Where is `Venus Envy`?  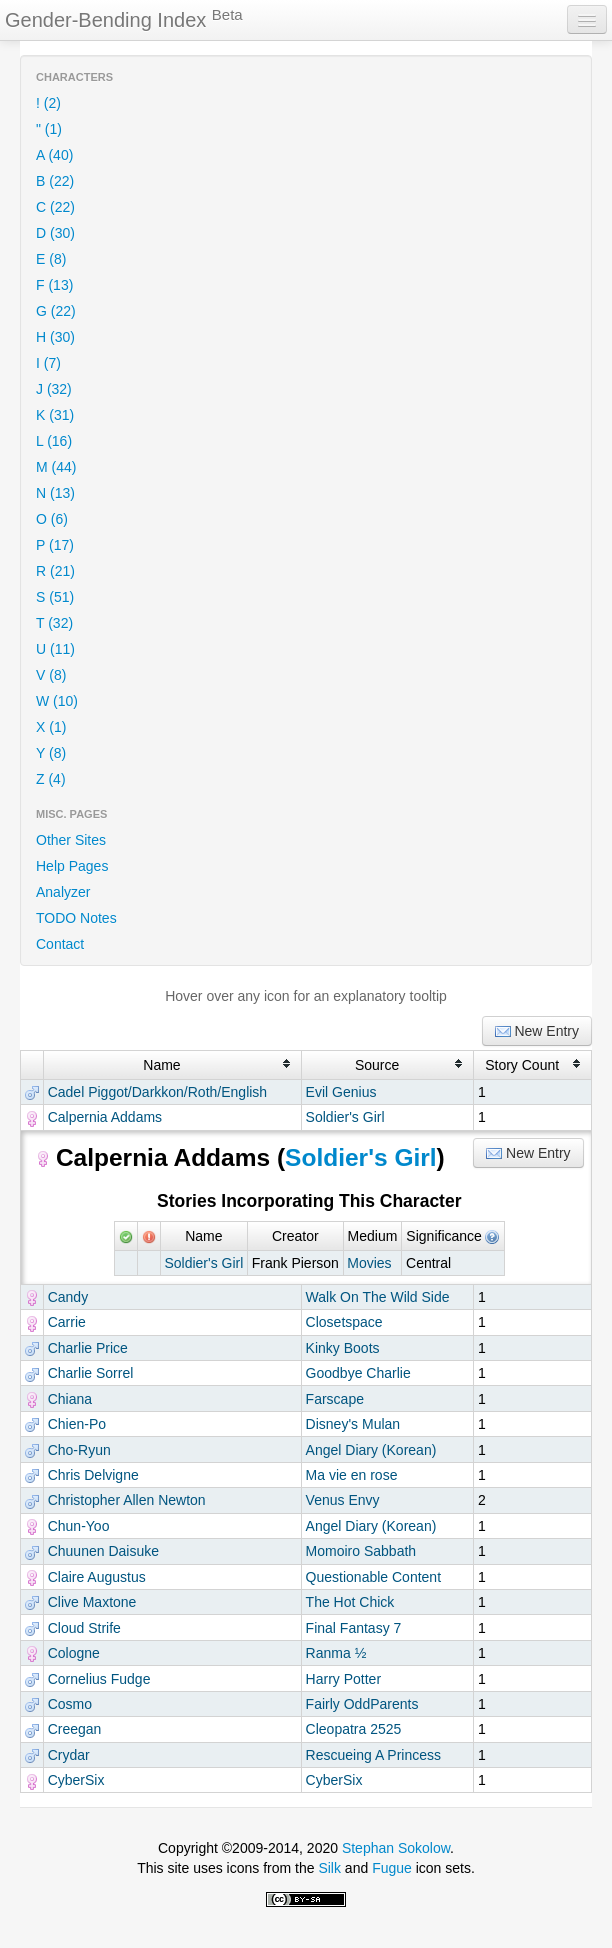 Venus Envy is located at coordinates (343, 1500).